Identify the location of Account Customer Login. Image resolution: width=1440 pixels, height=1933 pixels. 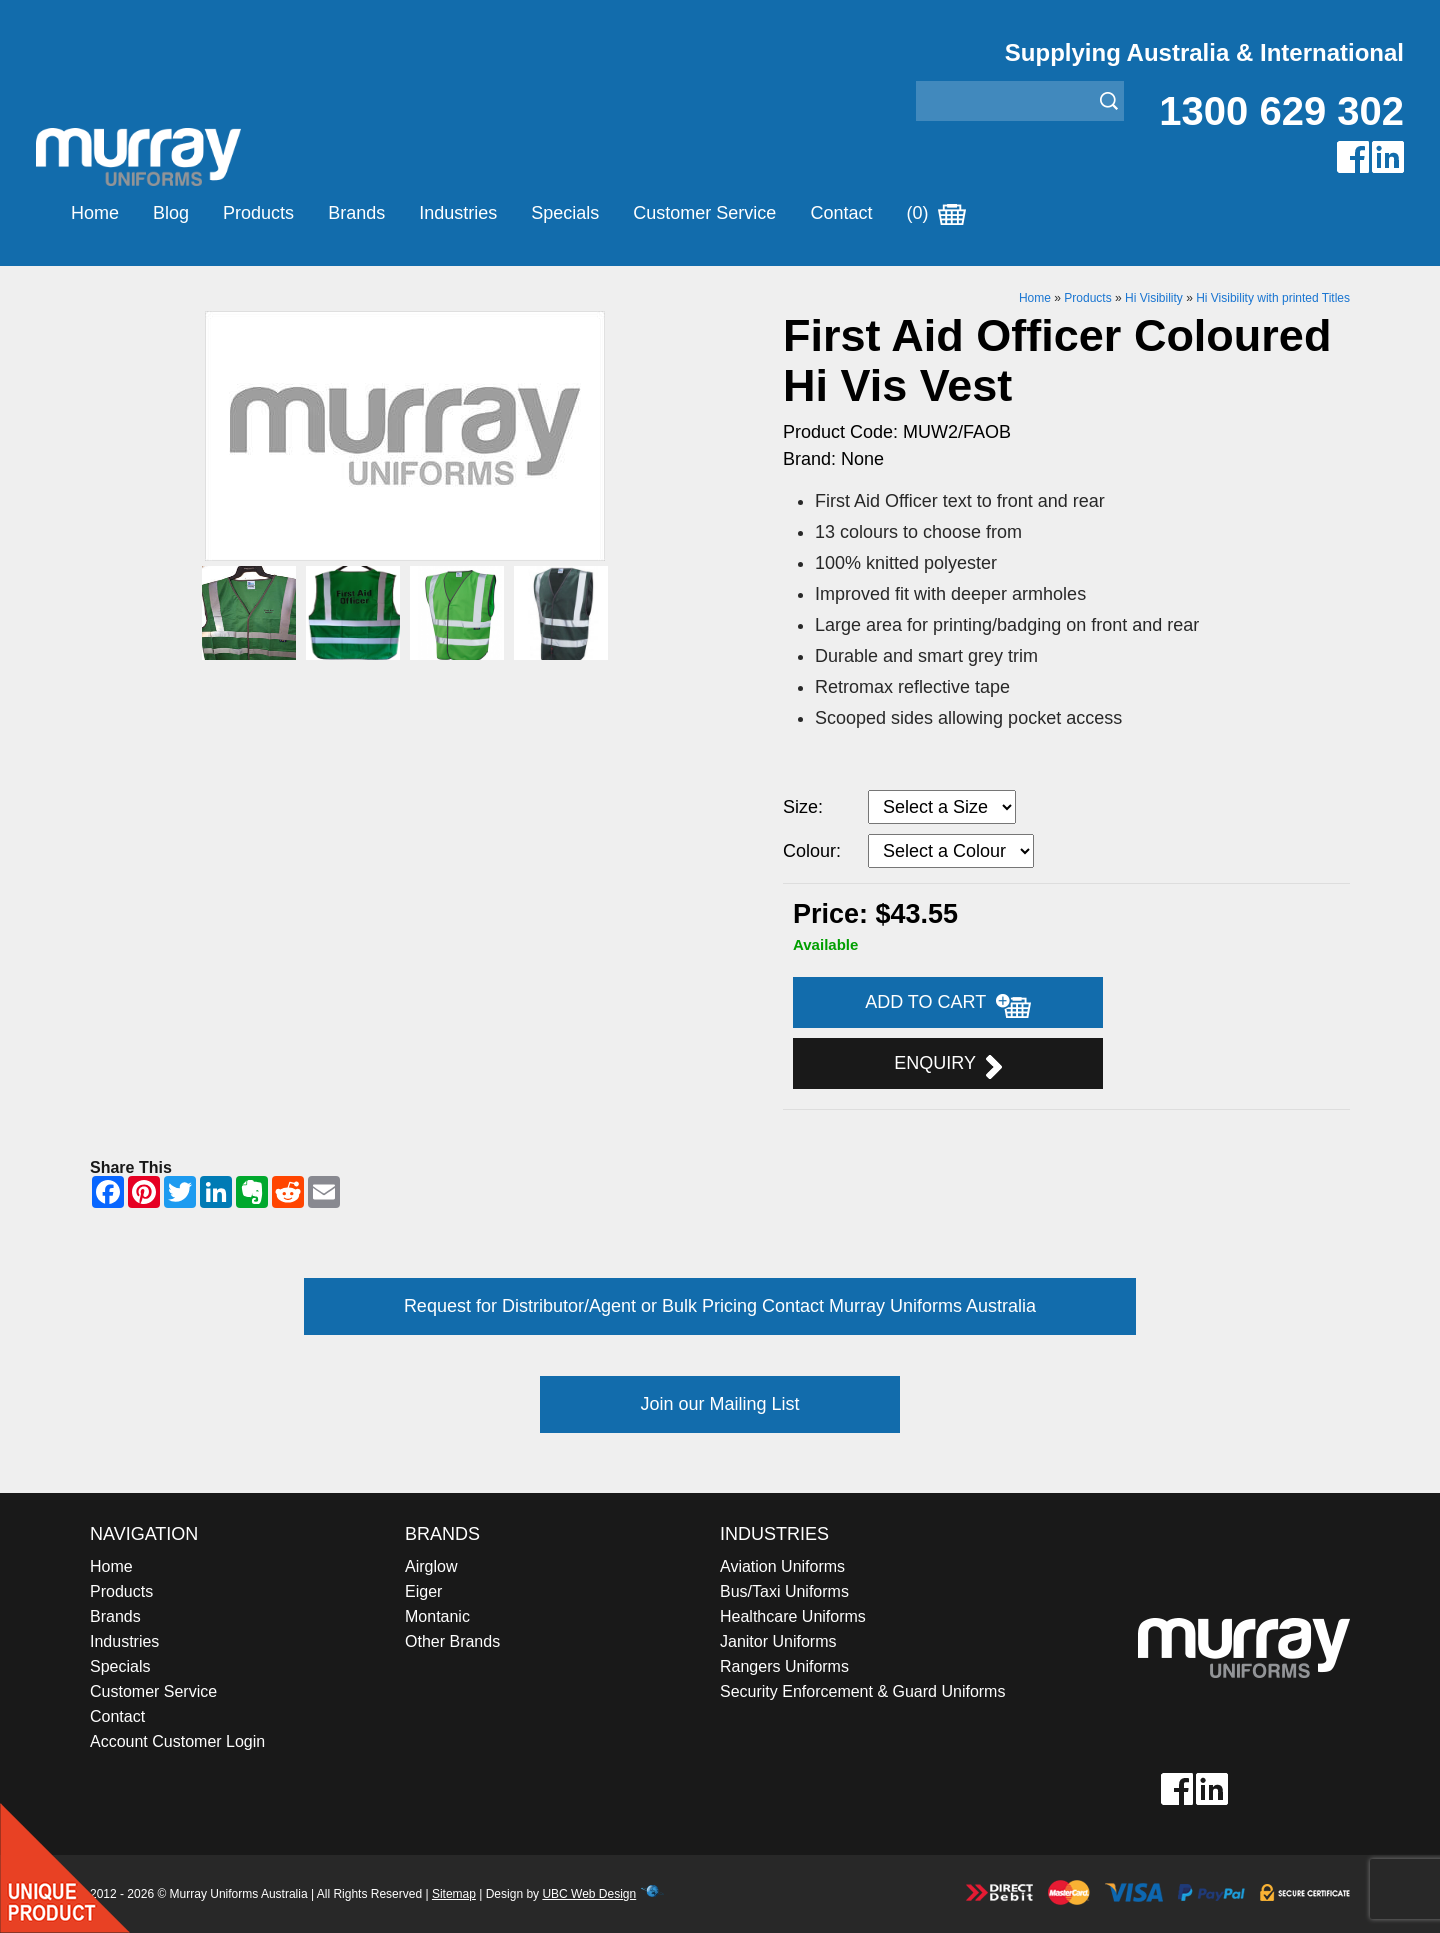
(177, 1741).